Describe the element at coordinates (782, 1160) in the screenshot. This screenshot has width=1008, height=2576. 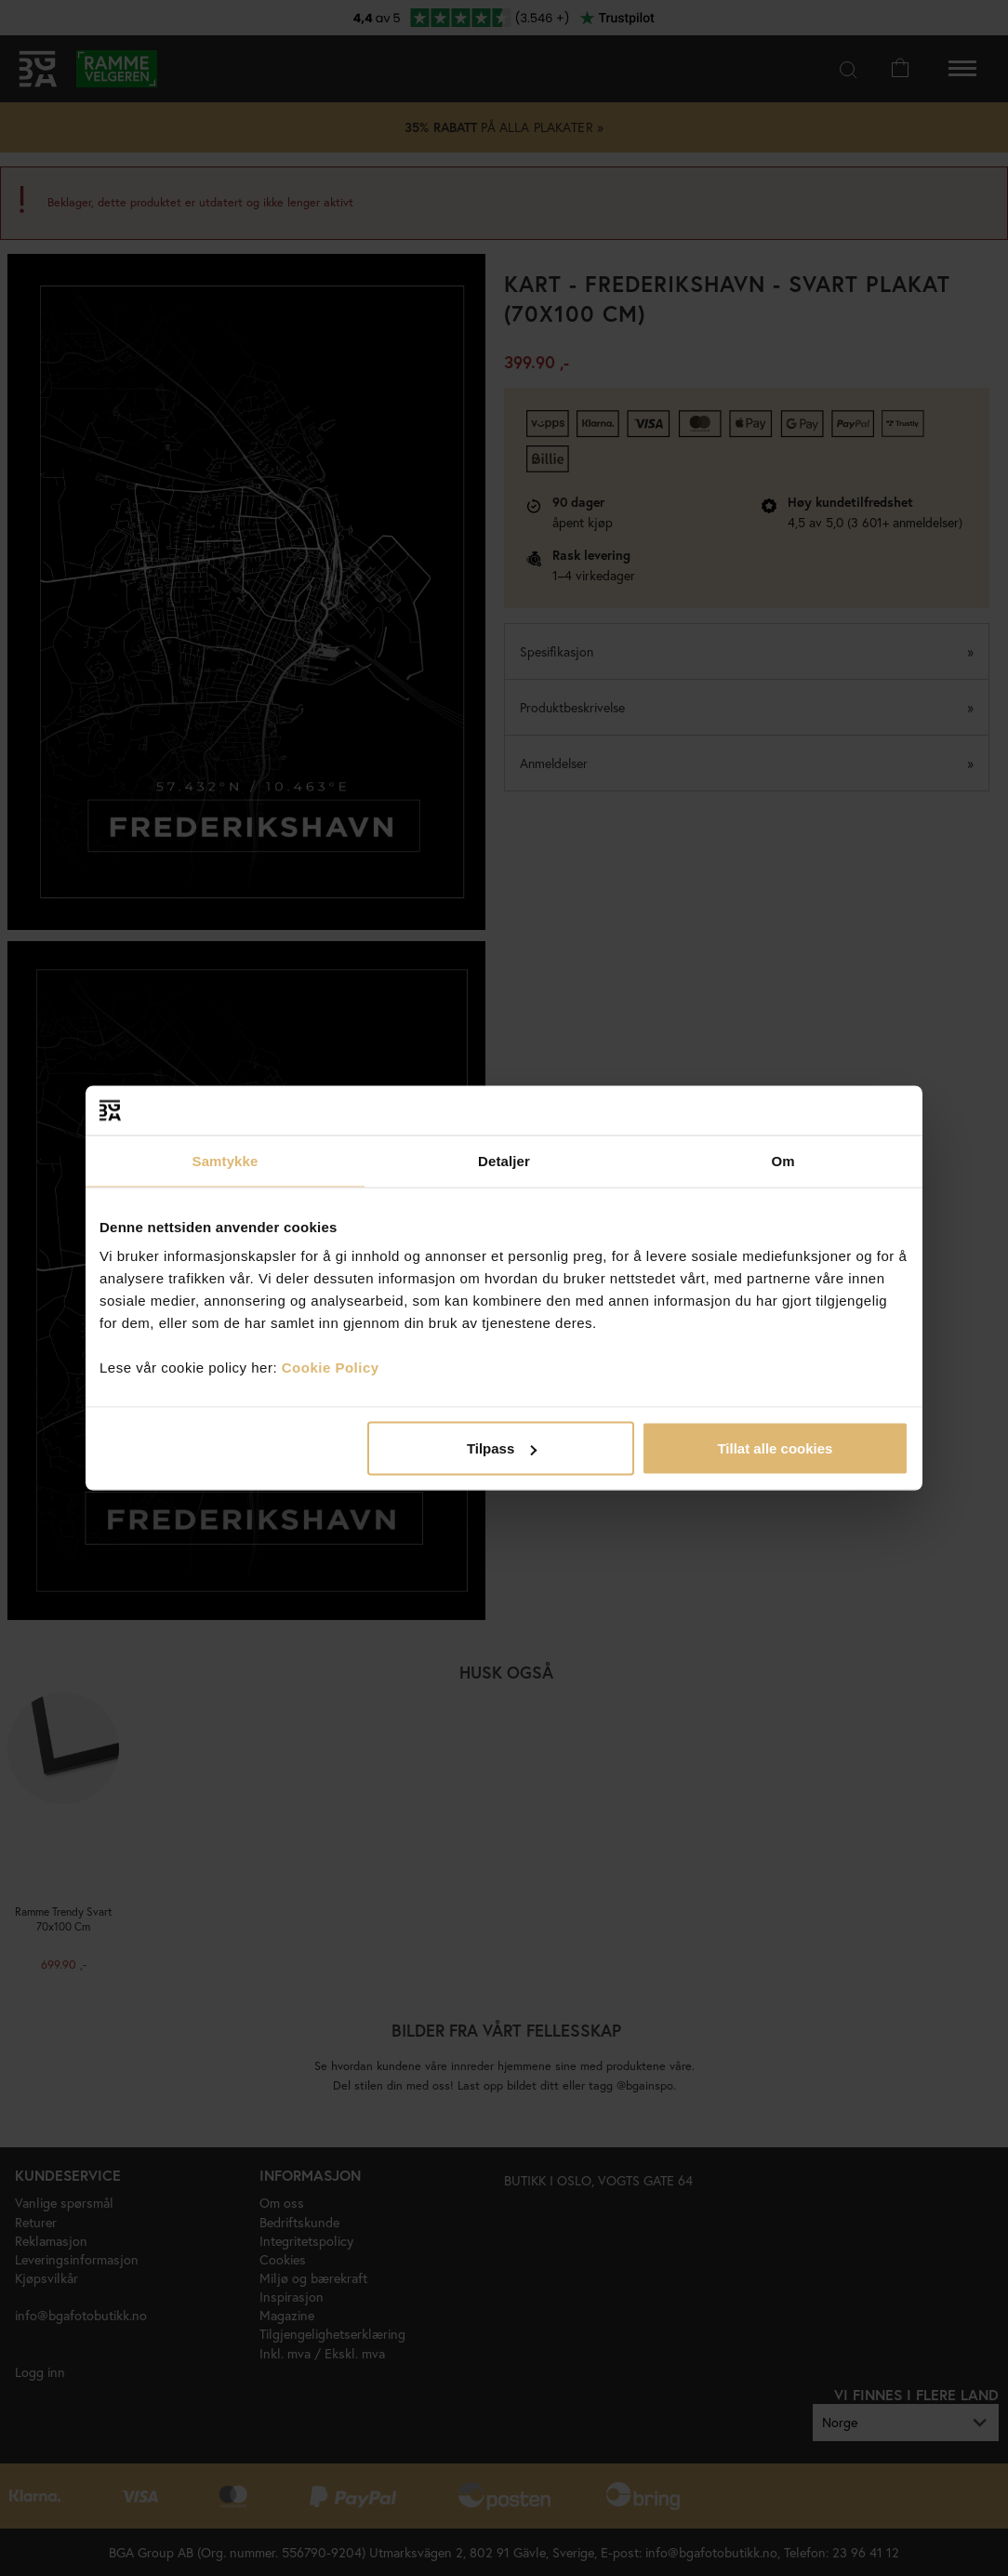
I see `Om [tab]` at that location.